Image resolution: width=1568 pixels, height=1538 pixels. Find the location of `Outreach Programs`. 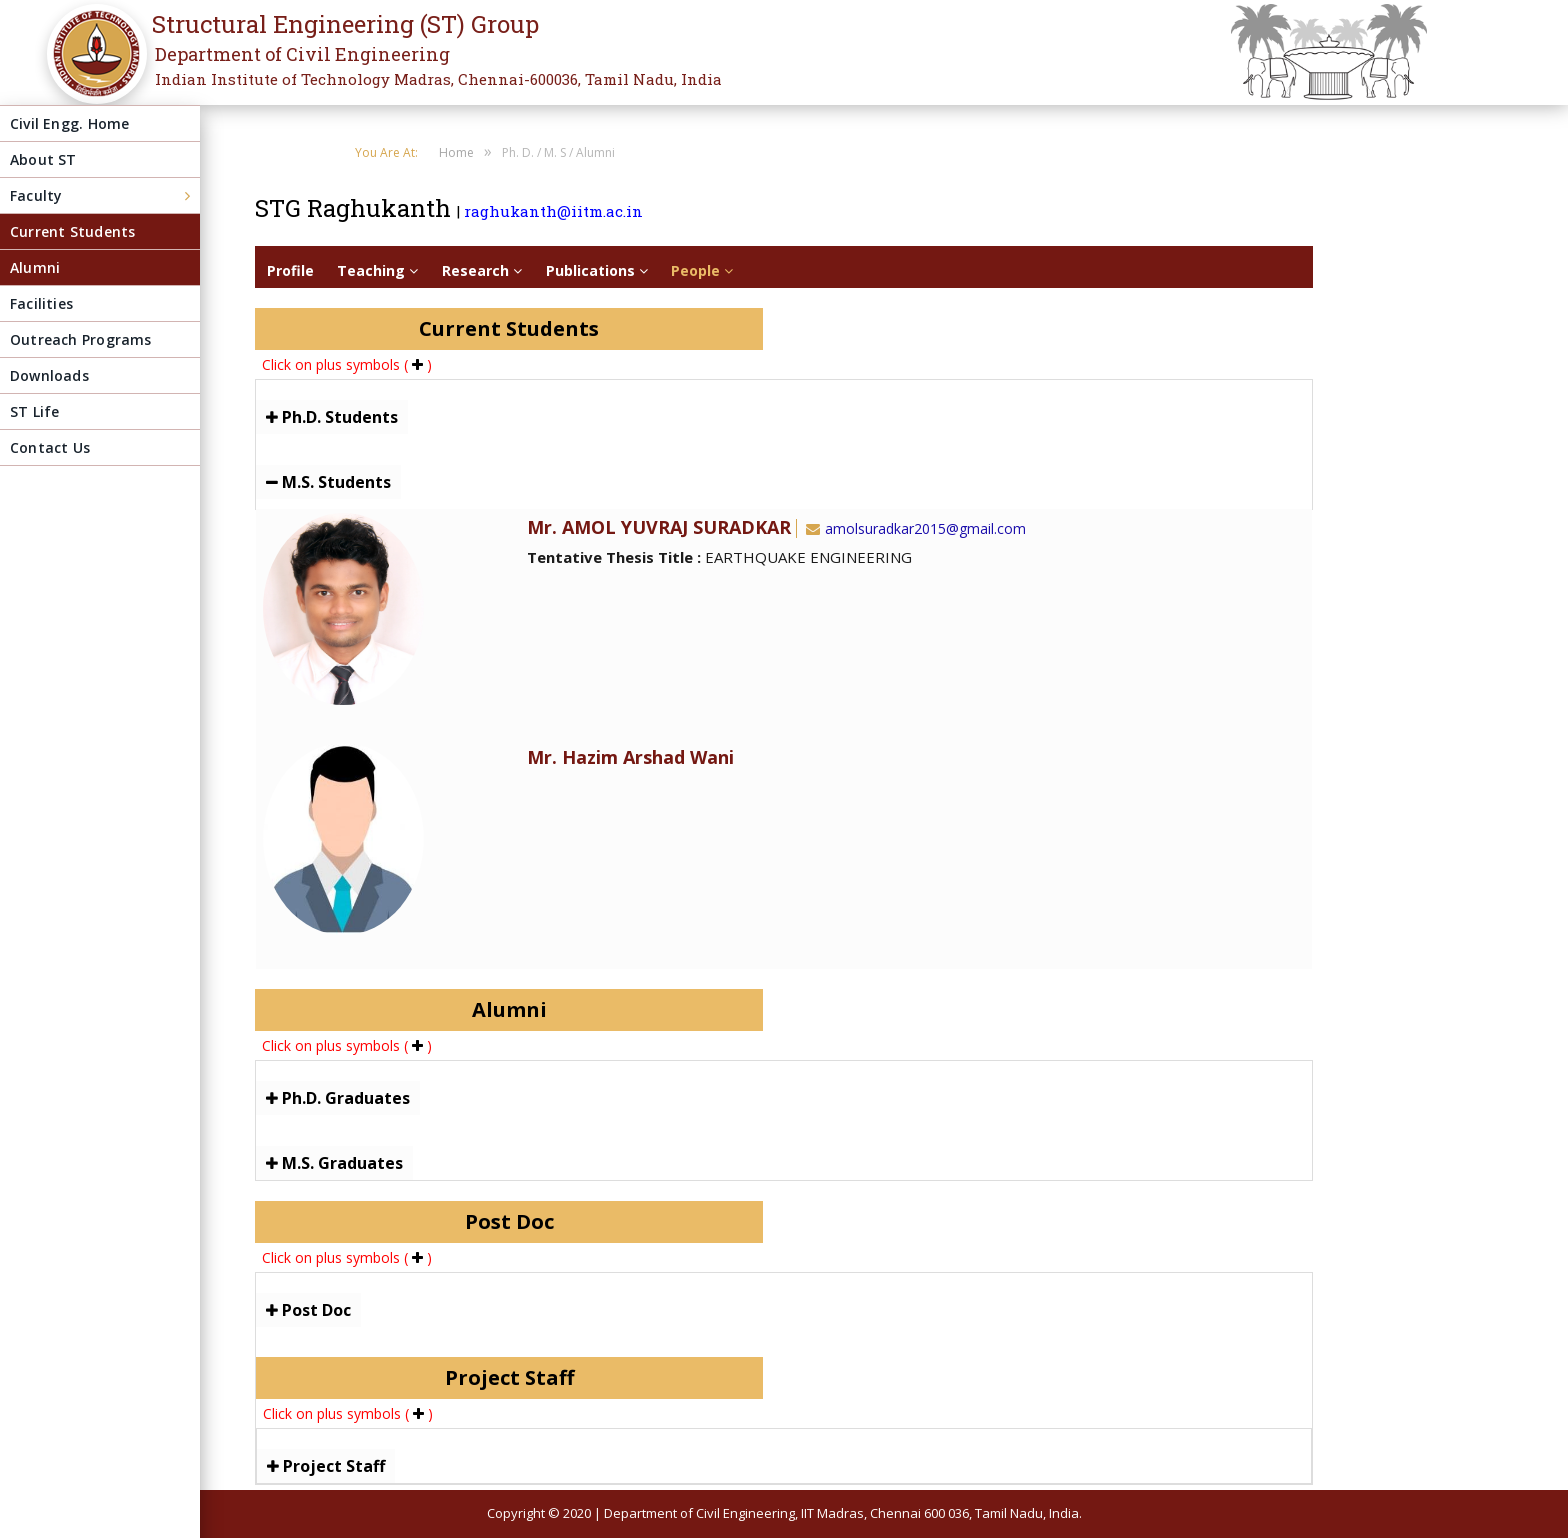

Outreach Programs is located at coordinates (81, 339).